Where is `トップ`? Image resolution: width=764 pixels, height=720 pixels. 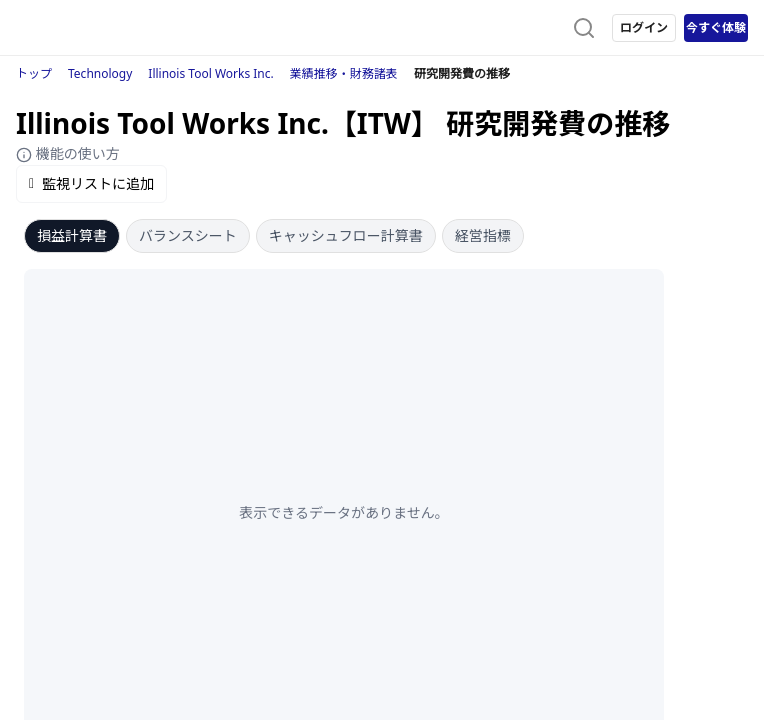
トップ is located at coordinates (34, 73).